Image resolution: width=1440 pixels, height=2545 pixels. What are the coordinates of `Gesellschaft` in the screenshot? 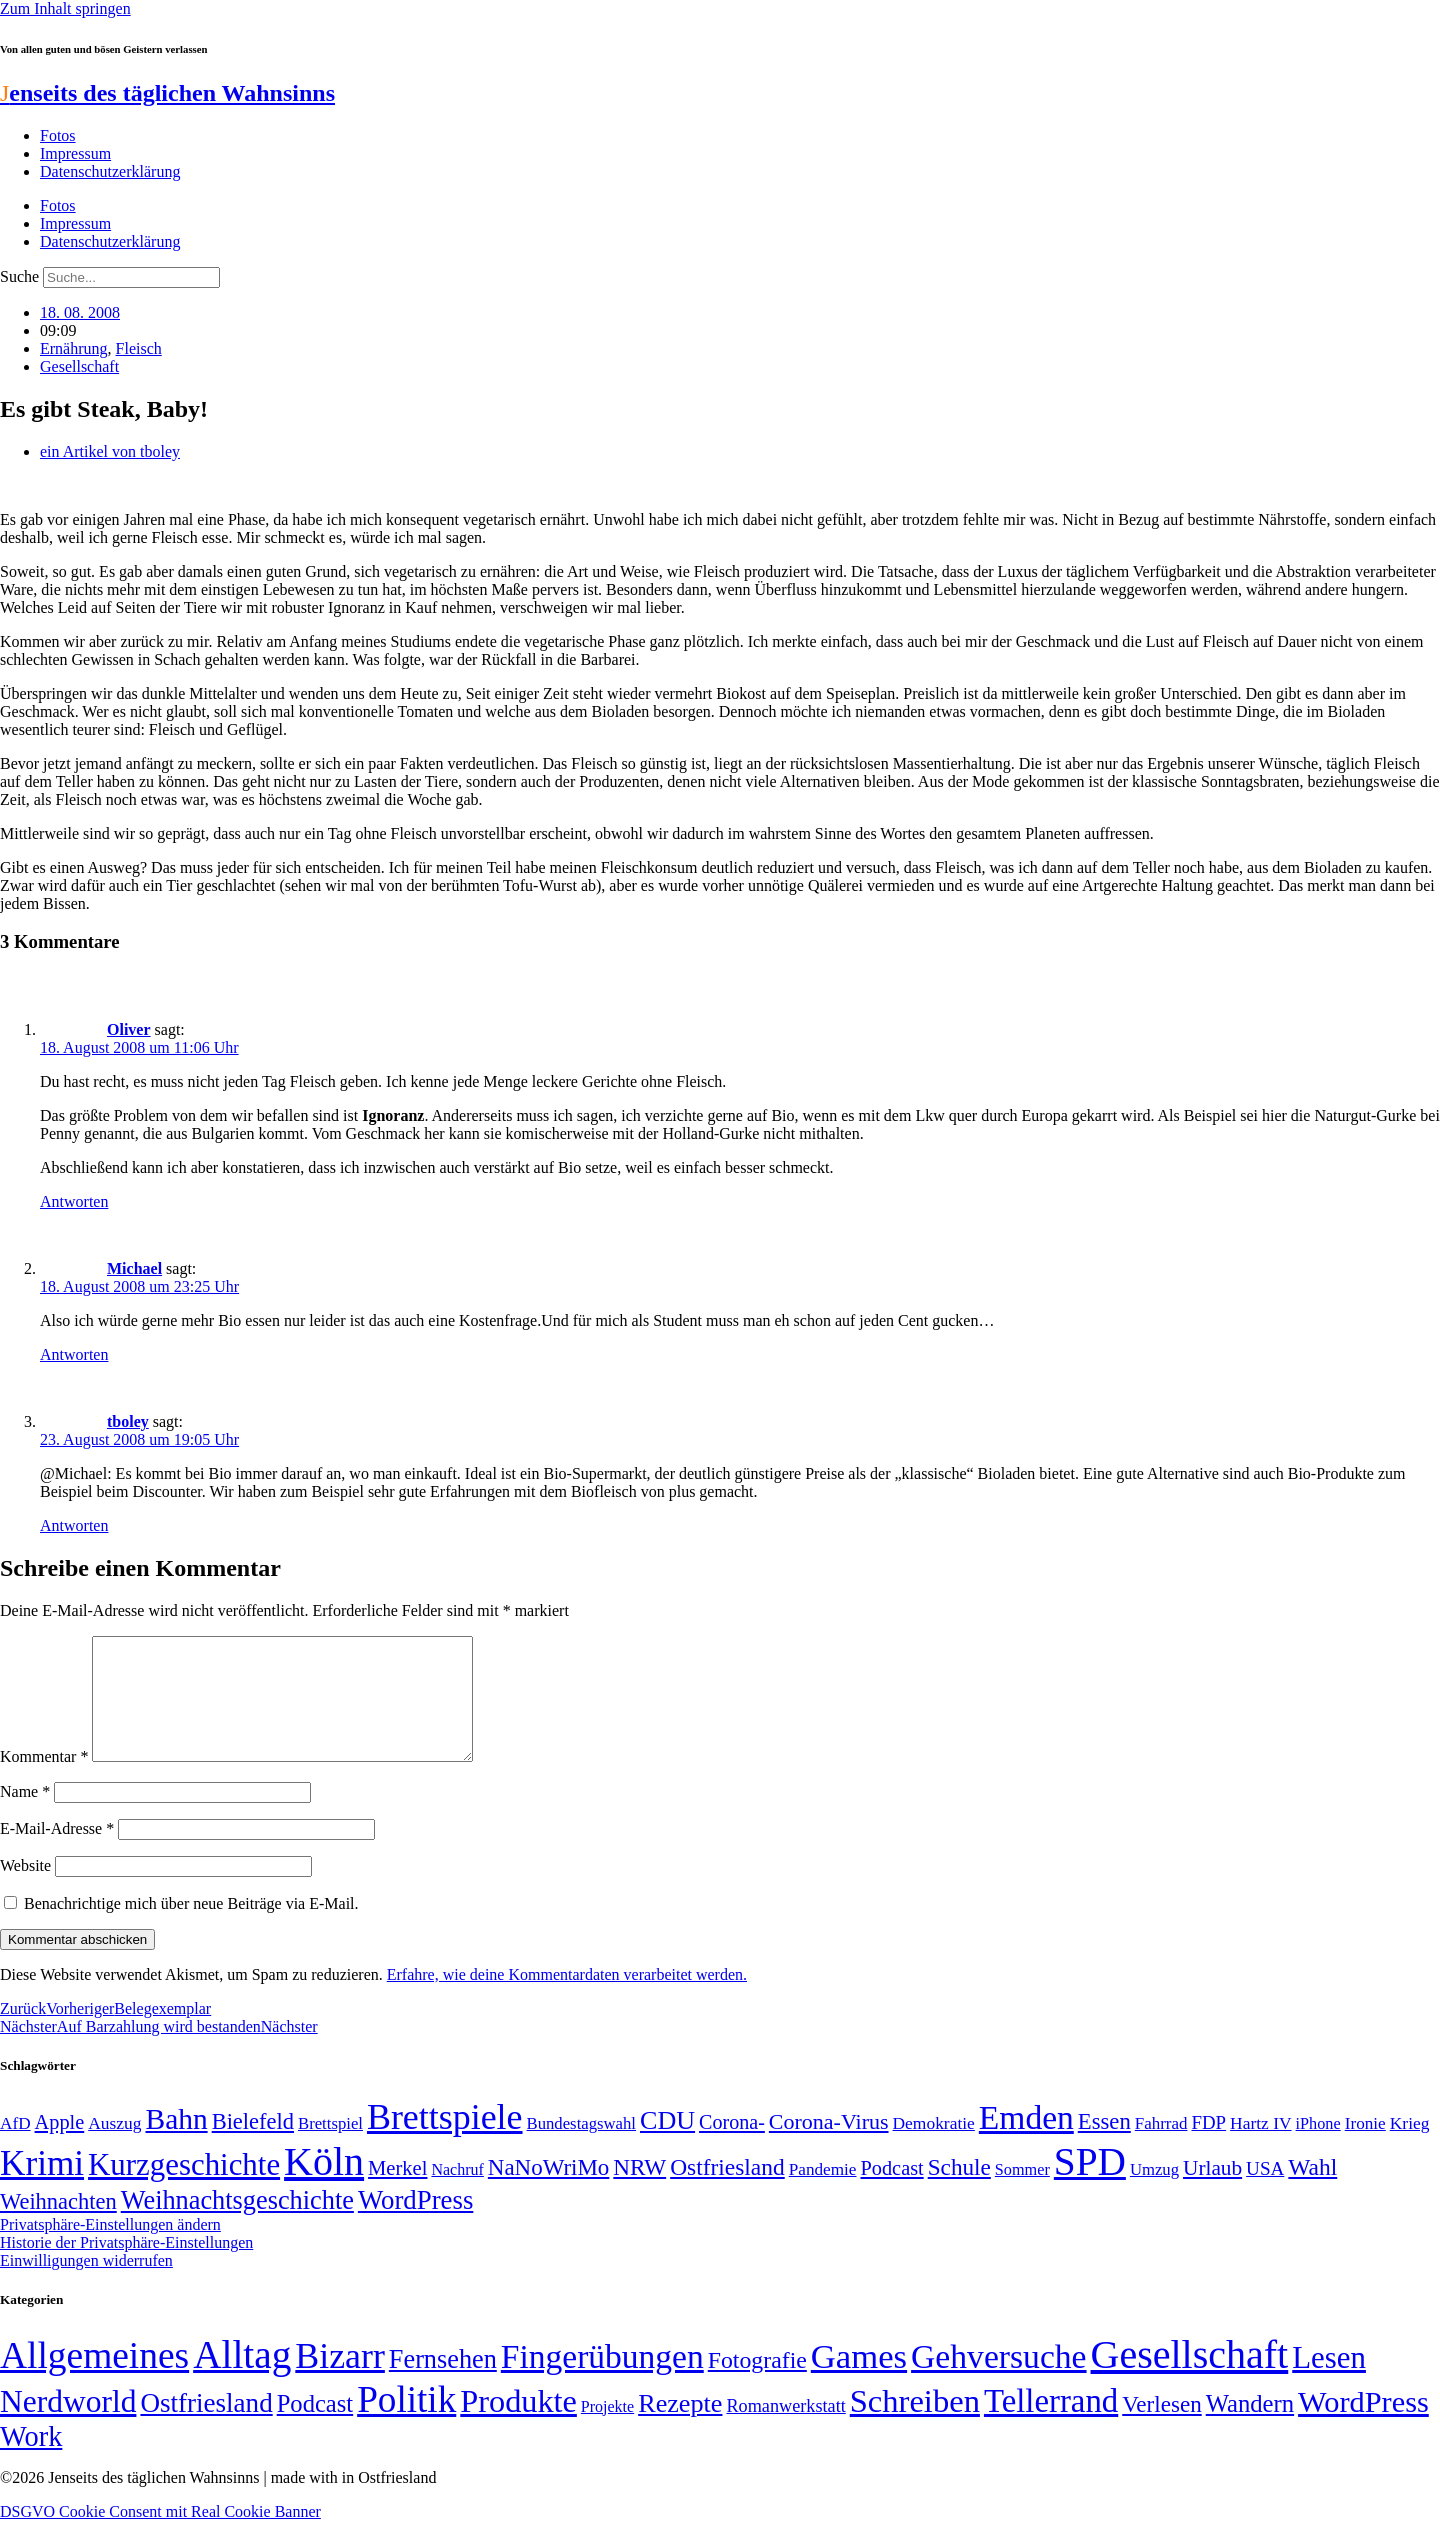 It's located at (79, 366).